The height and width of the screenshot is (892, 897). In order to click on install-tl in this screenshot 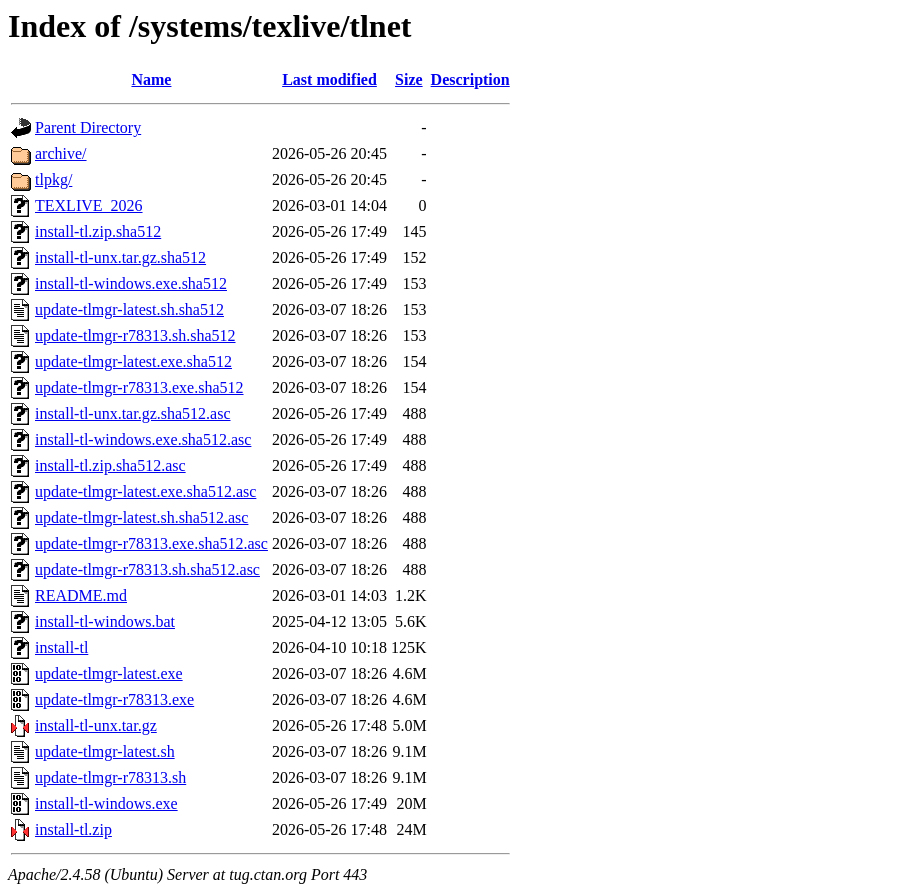, I will do `click(61, 647)`.